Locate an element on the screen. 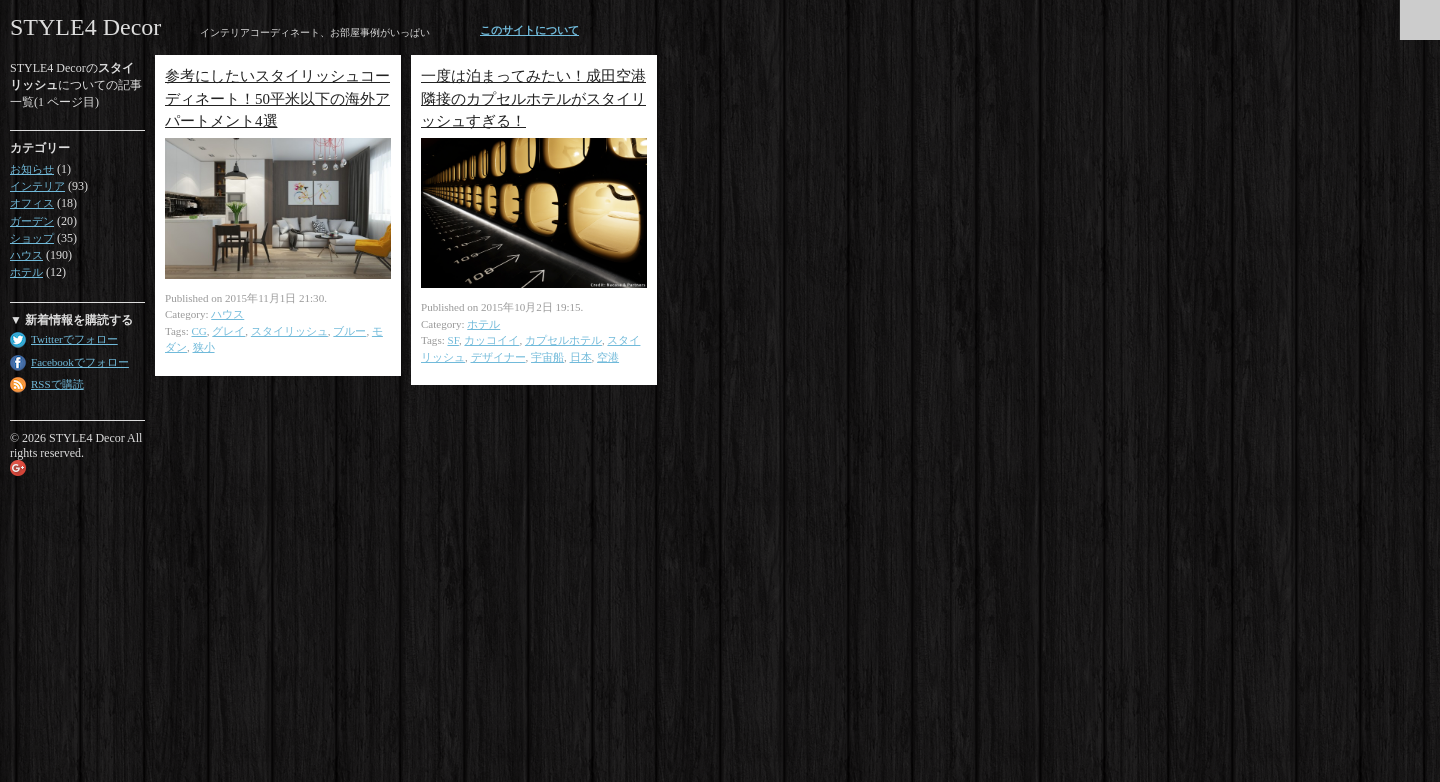  Facebookでフォロー is located at coordinates (80, 362).